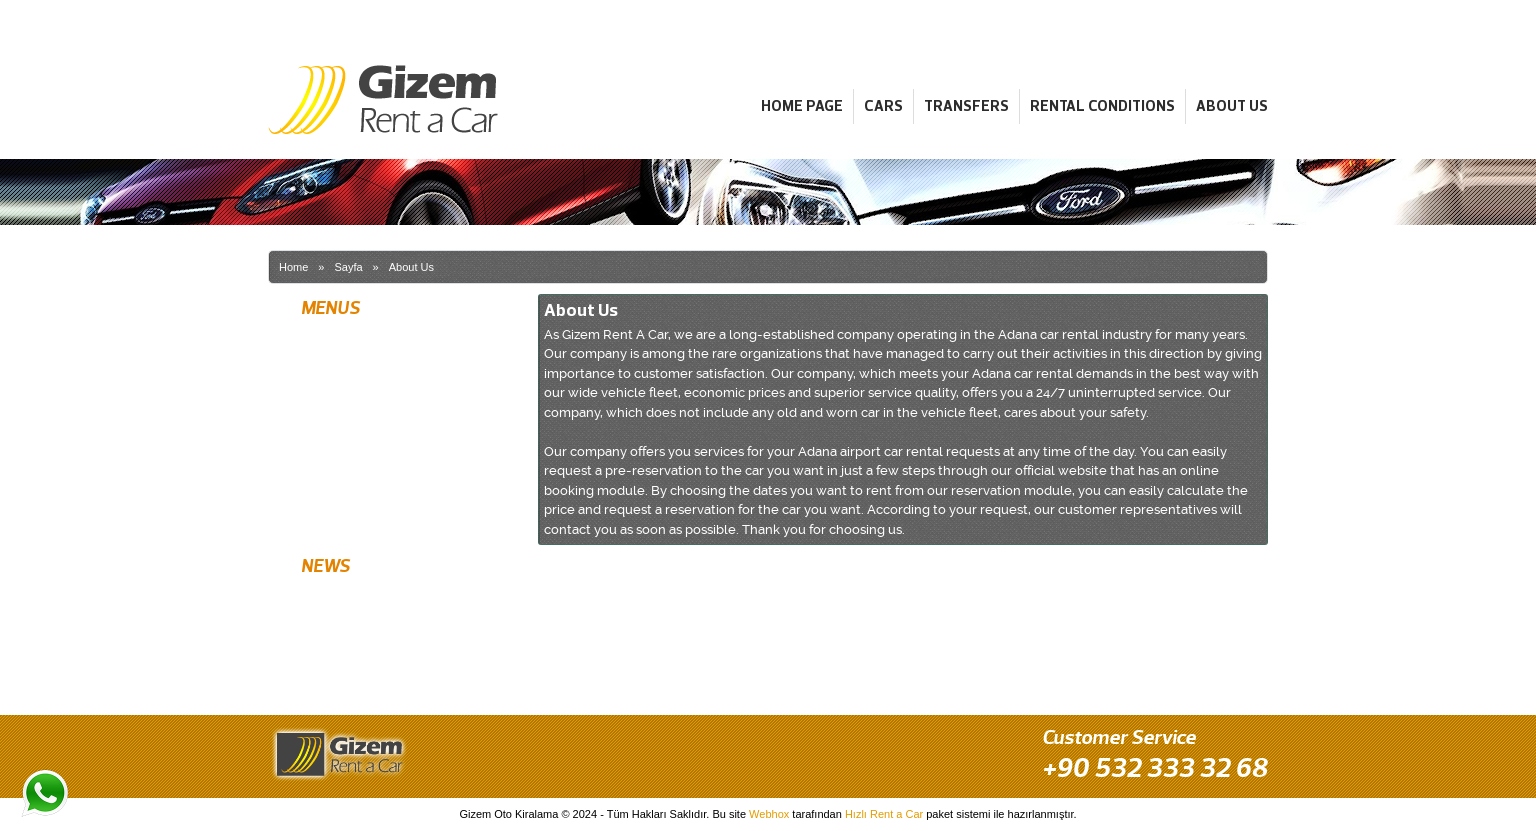 The width and height of the screenshot is (1536, 831). What do you see at coordinates (883, 105) in the screenshot?
I see `Cars` at bounding box center [883, 105].